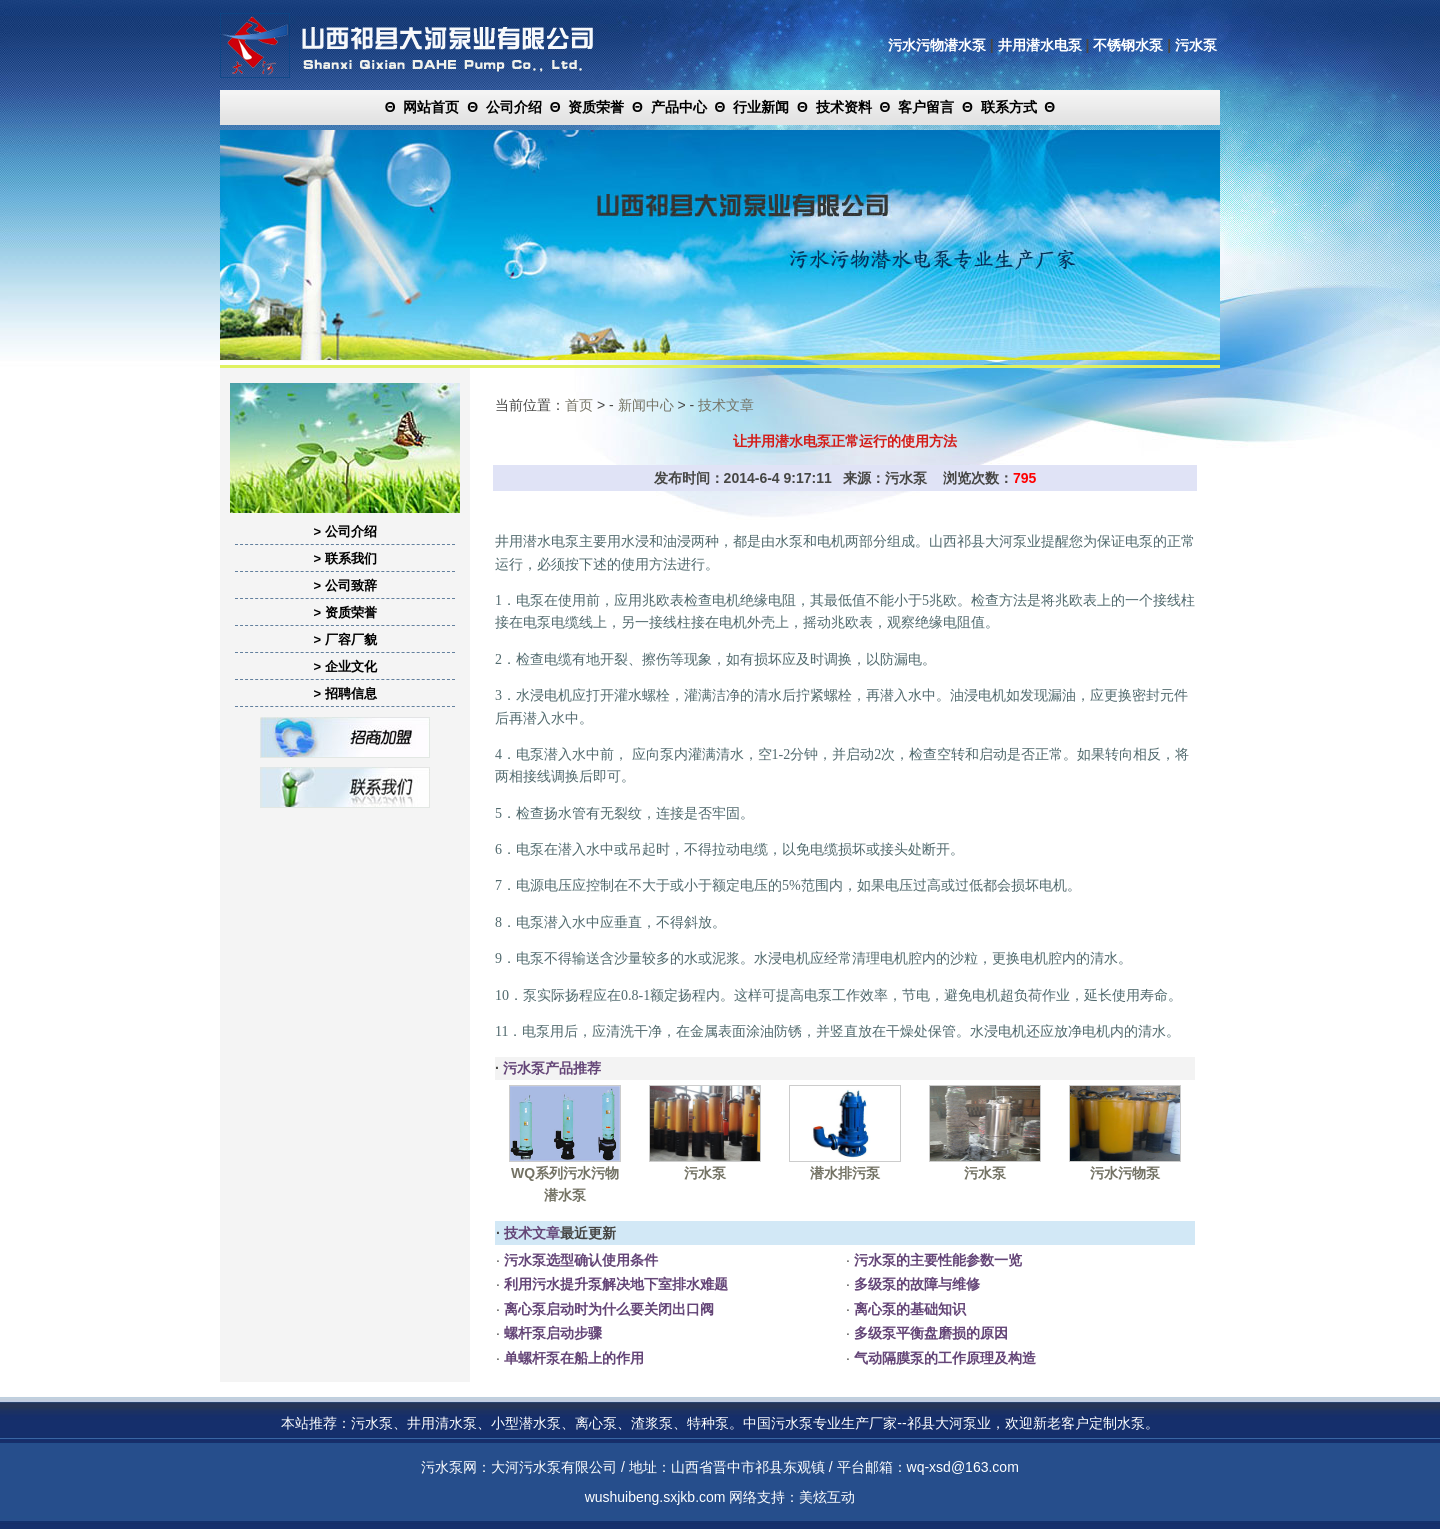 The image size is (1440, 1529). Describe the element at coordinates (607, 1309) in the screenshot. I see `离心泵启动时为什么要关闭出口阀` at that location.